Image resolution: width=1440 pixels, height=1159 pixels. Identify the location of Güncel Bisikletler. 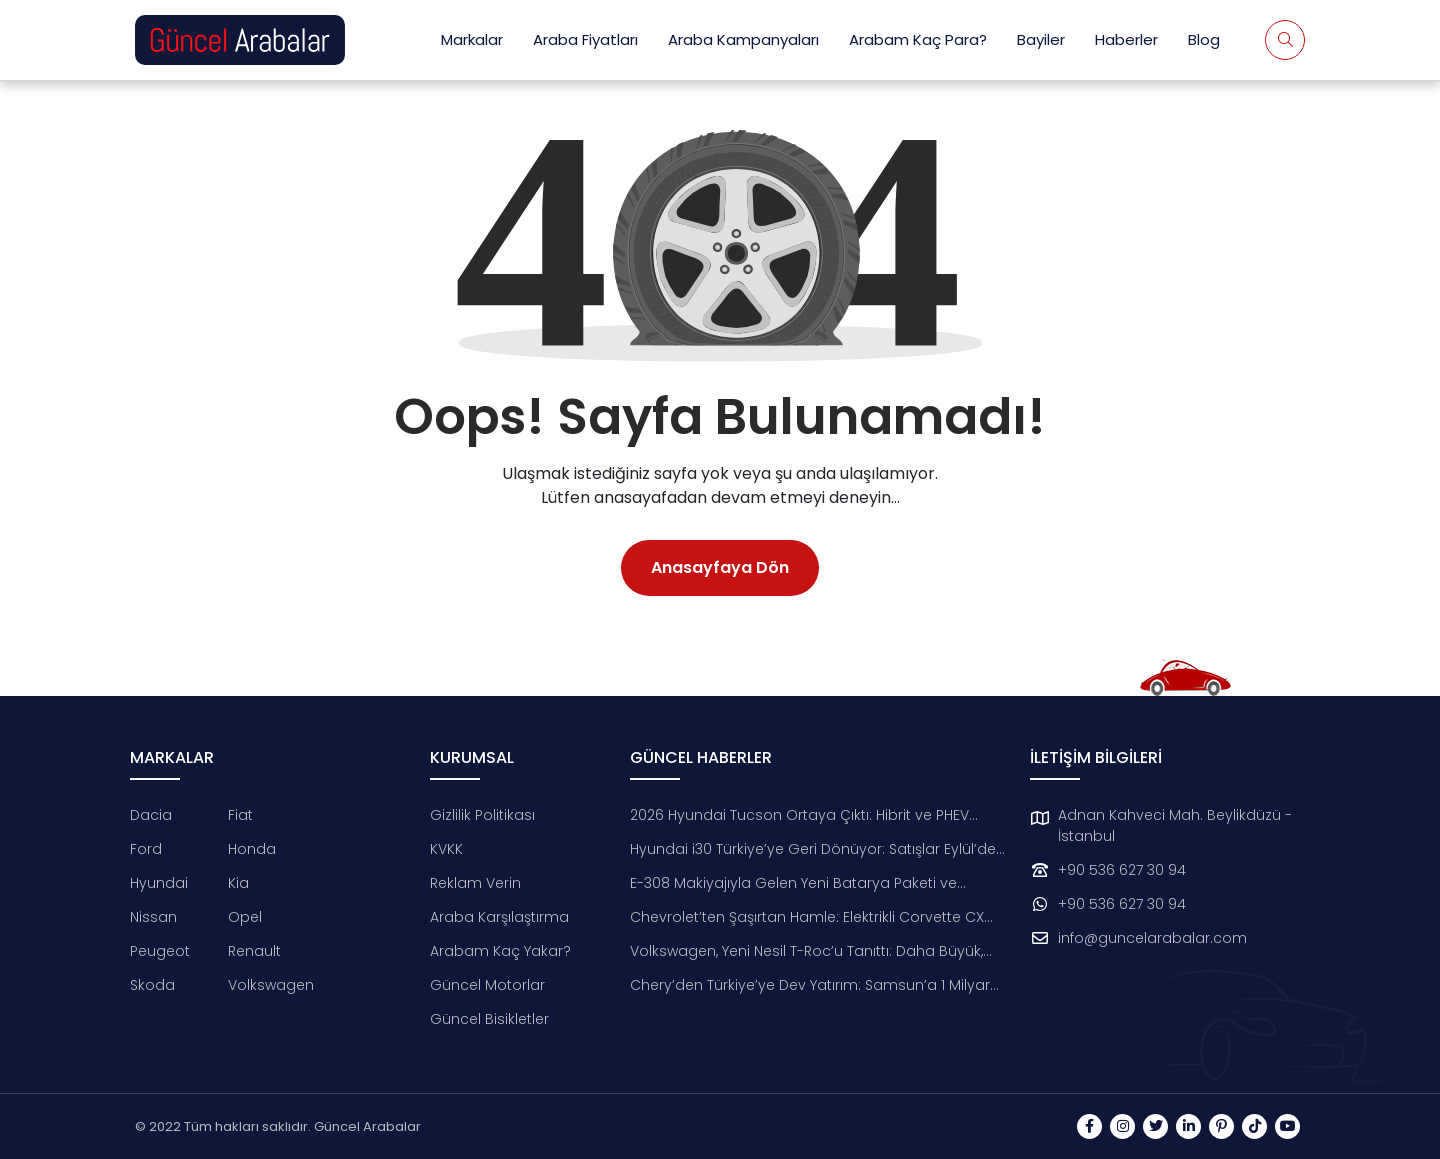
(489, 1019).